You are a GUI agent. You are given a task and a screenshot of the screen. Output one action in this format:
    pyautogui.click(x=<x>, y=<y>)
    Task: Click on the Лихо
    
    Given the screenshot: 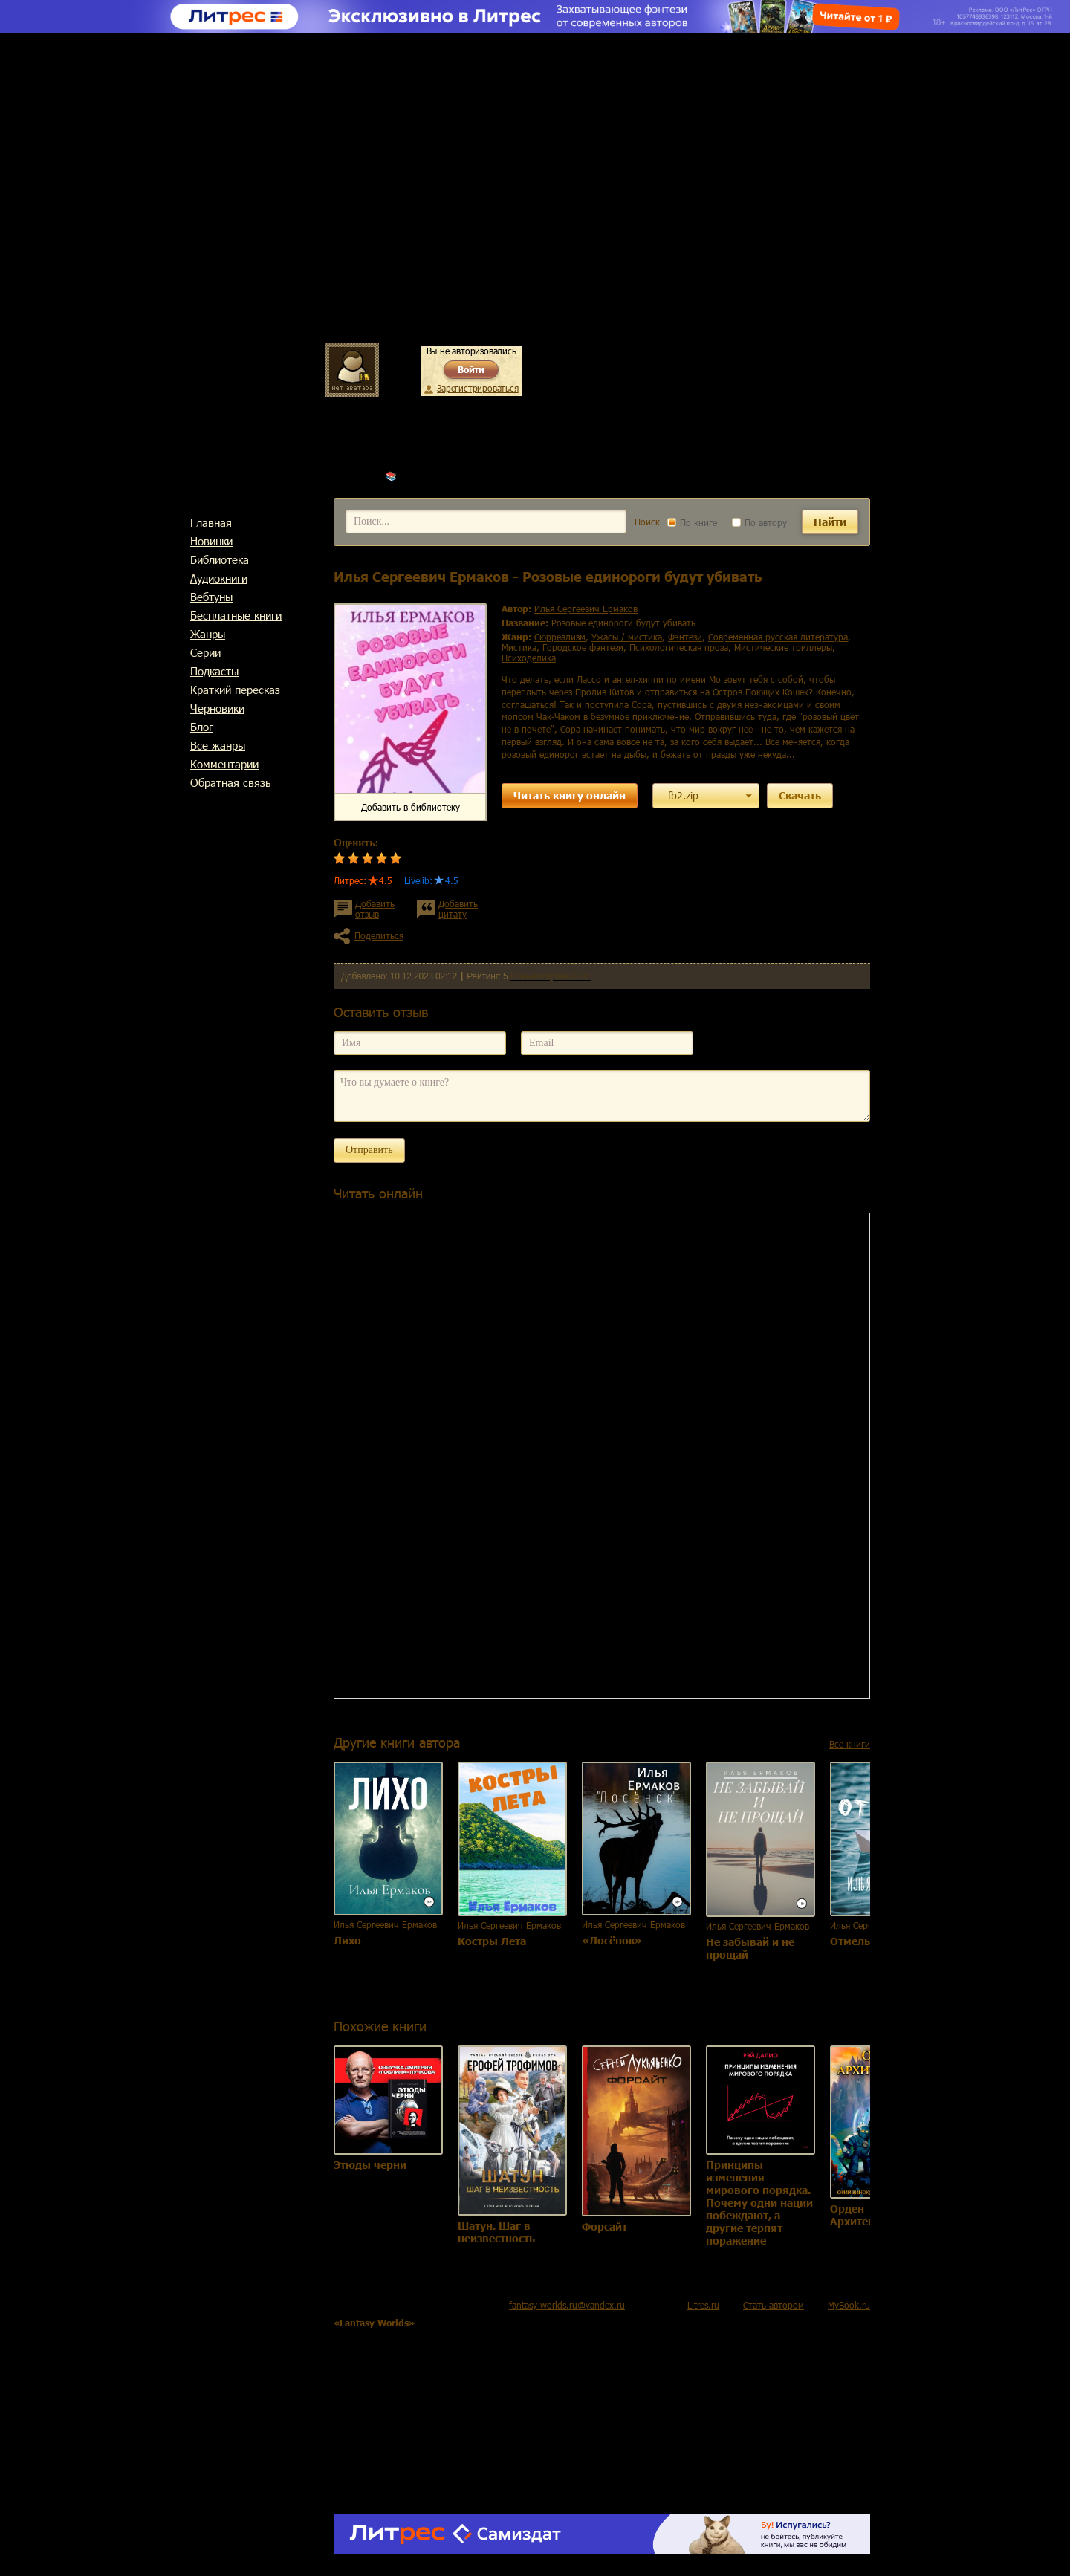 What is the action you would take?
    pyautogui.click(x=347, y=1940)
    